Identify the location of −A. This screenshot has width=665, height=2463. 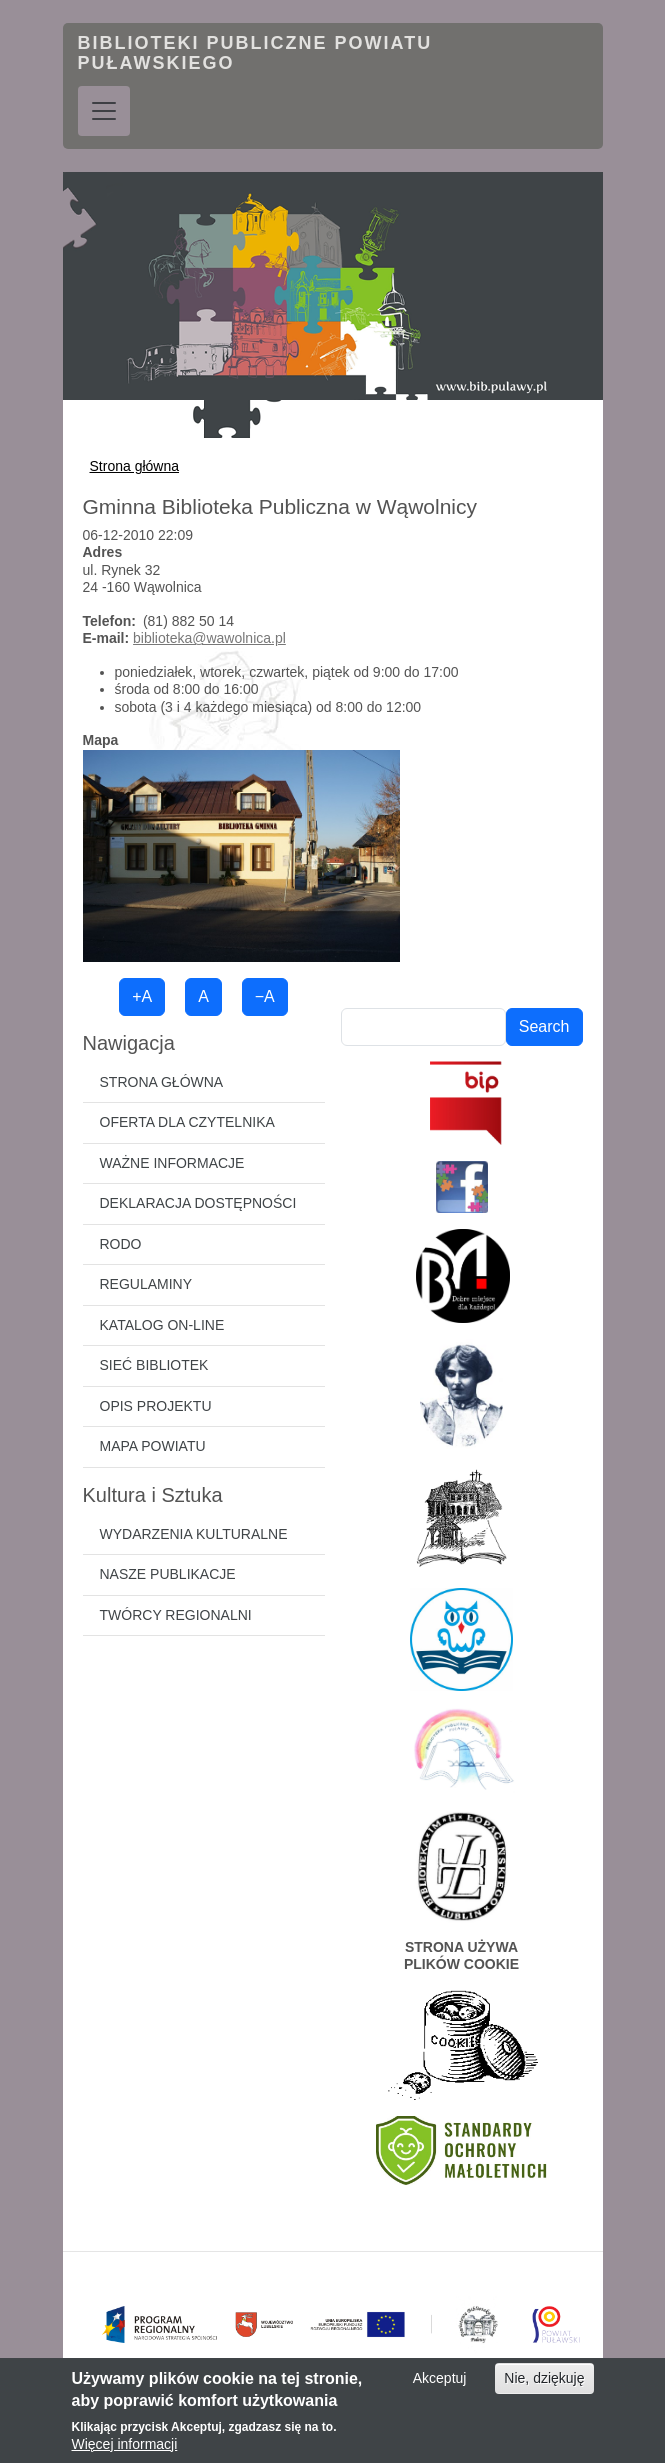
(265, 996).